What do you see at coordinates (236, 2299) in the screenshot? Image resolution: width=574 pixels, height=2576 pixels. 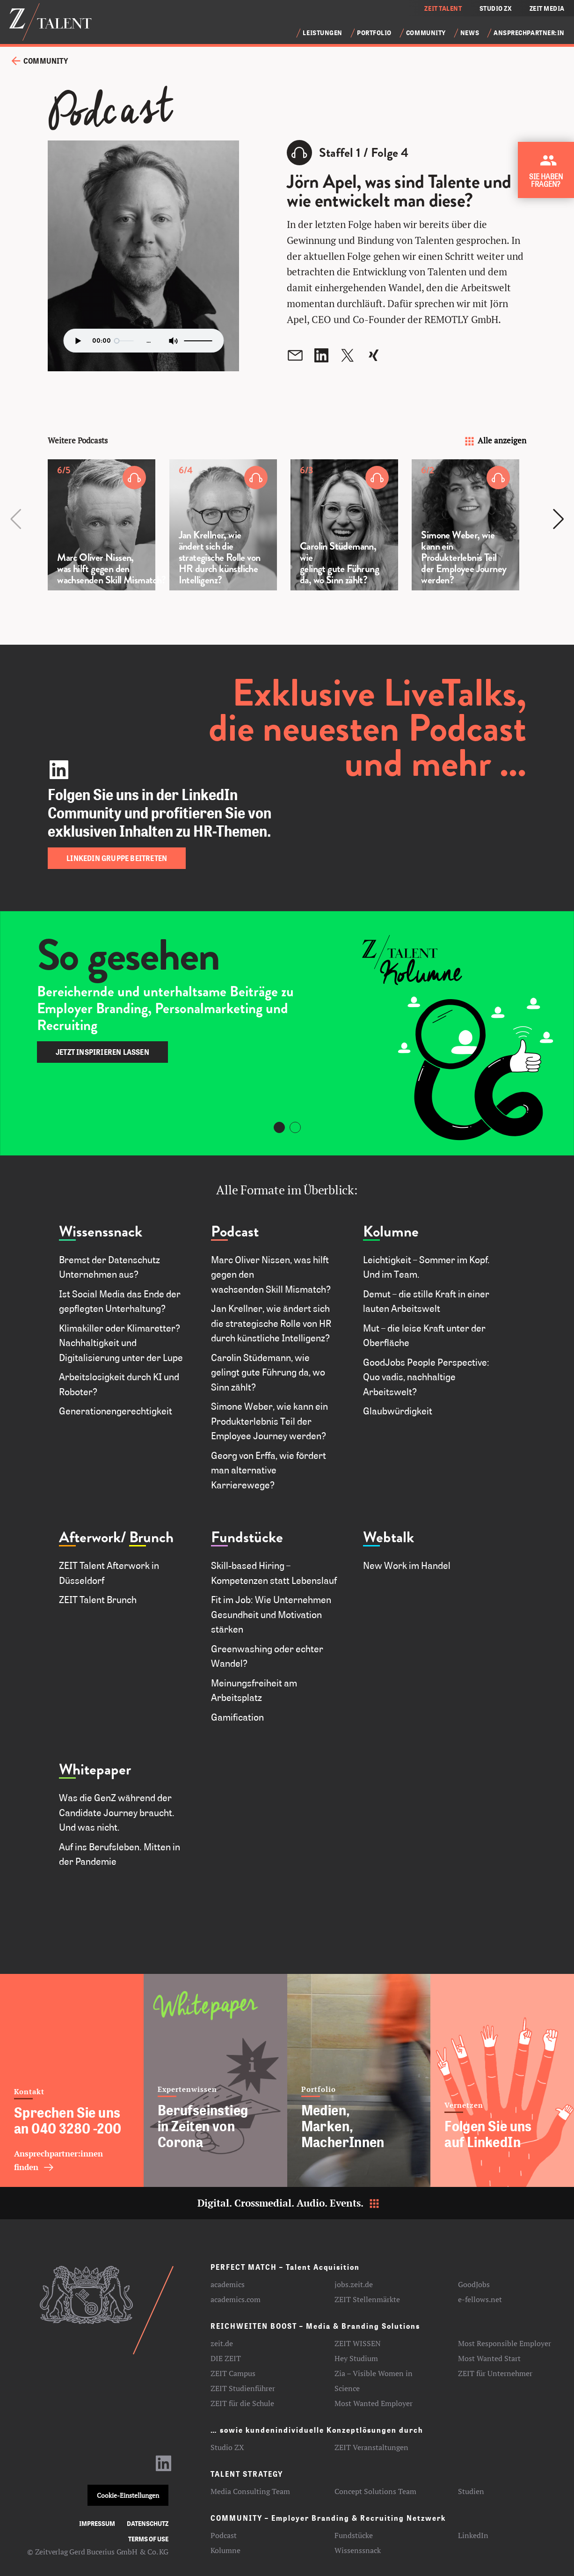 I see `academics.com` at bounding box center [236, 2299].